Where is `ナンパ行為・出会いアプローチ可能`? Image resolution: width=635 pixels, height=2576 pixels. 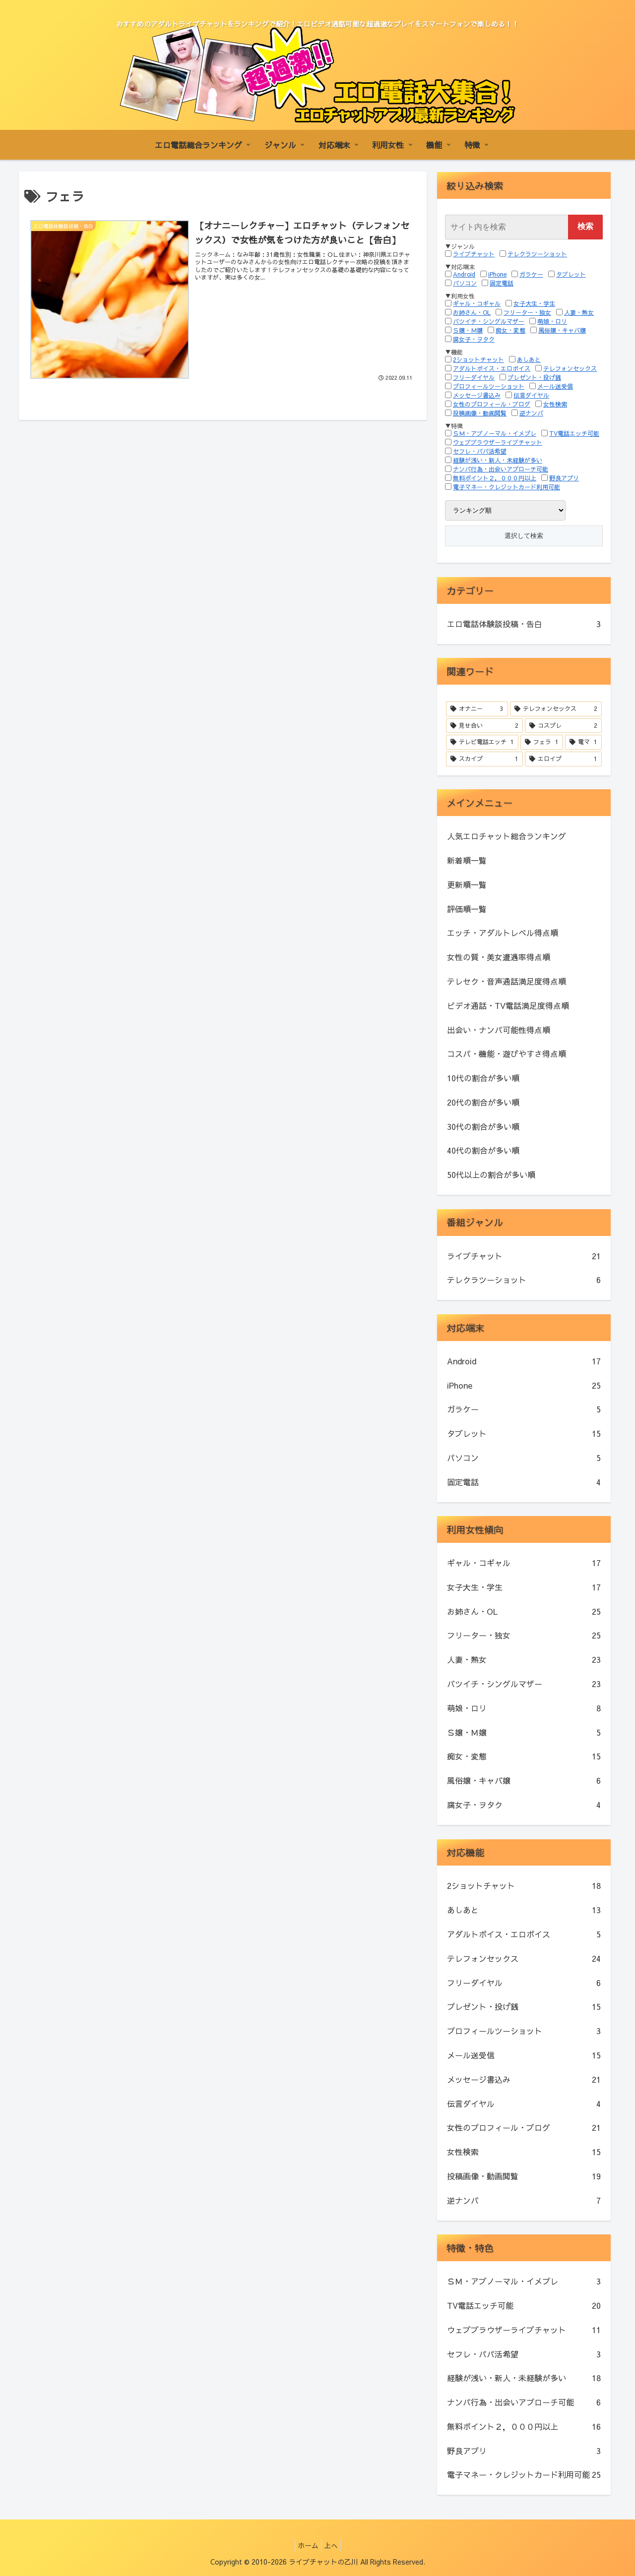
ナンパ行為・出会いアプローチ可能 is located at coordinates (500, 469).